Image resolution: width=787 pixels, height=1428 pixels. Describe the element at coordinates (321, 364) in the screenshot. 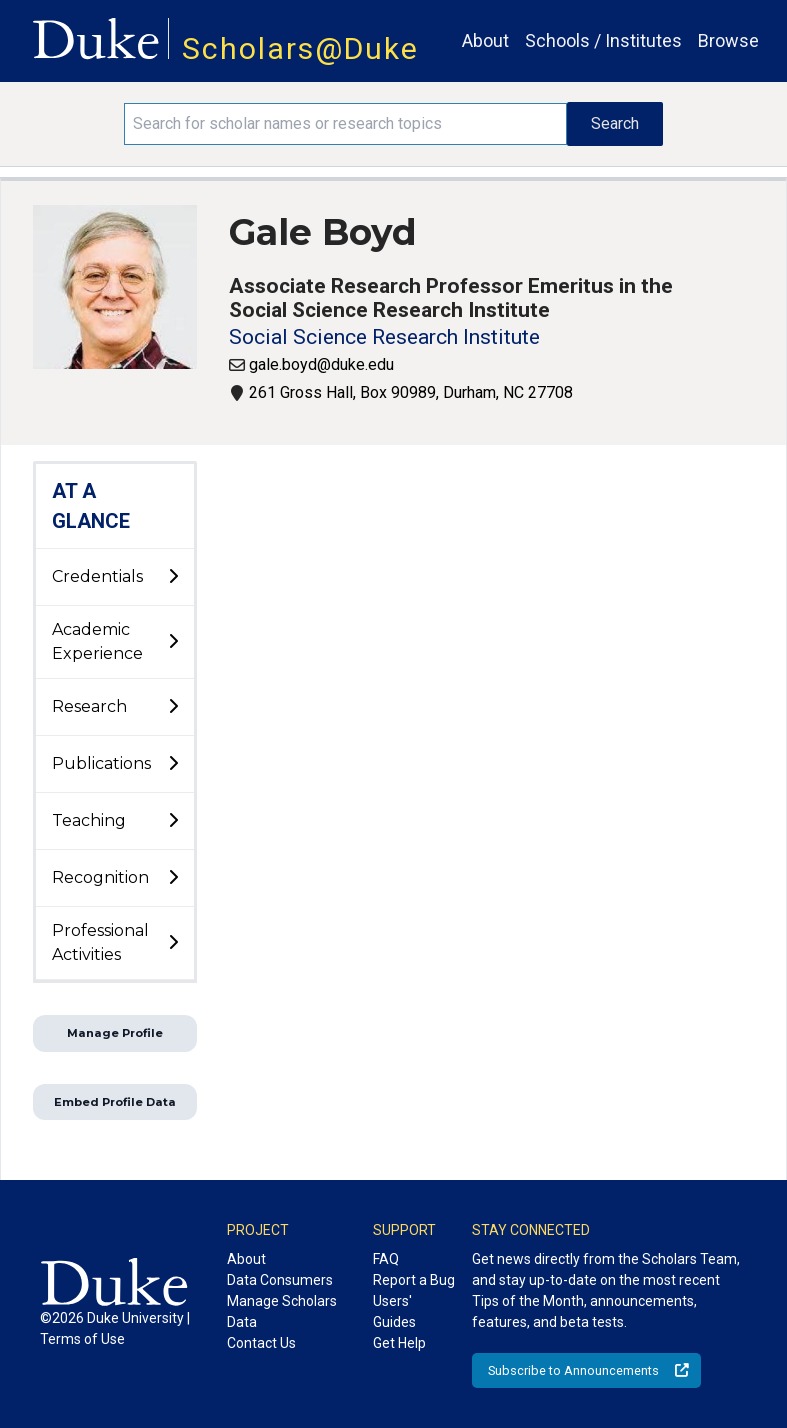

I see `gale.boyd@duke.edu` at that location.